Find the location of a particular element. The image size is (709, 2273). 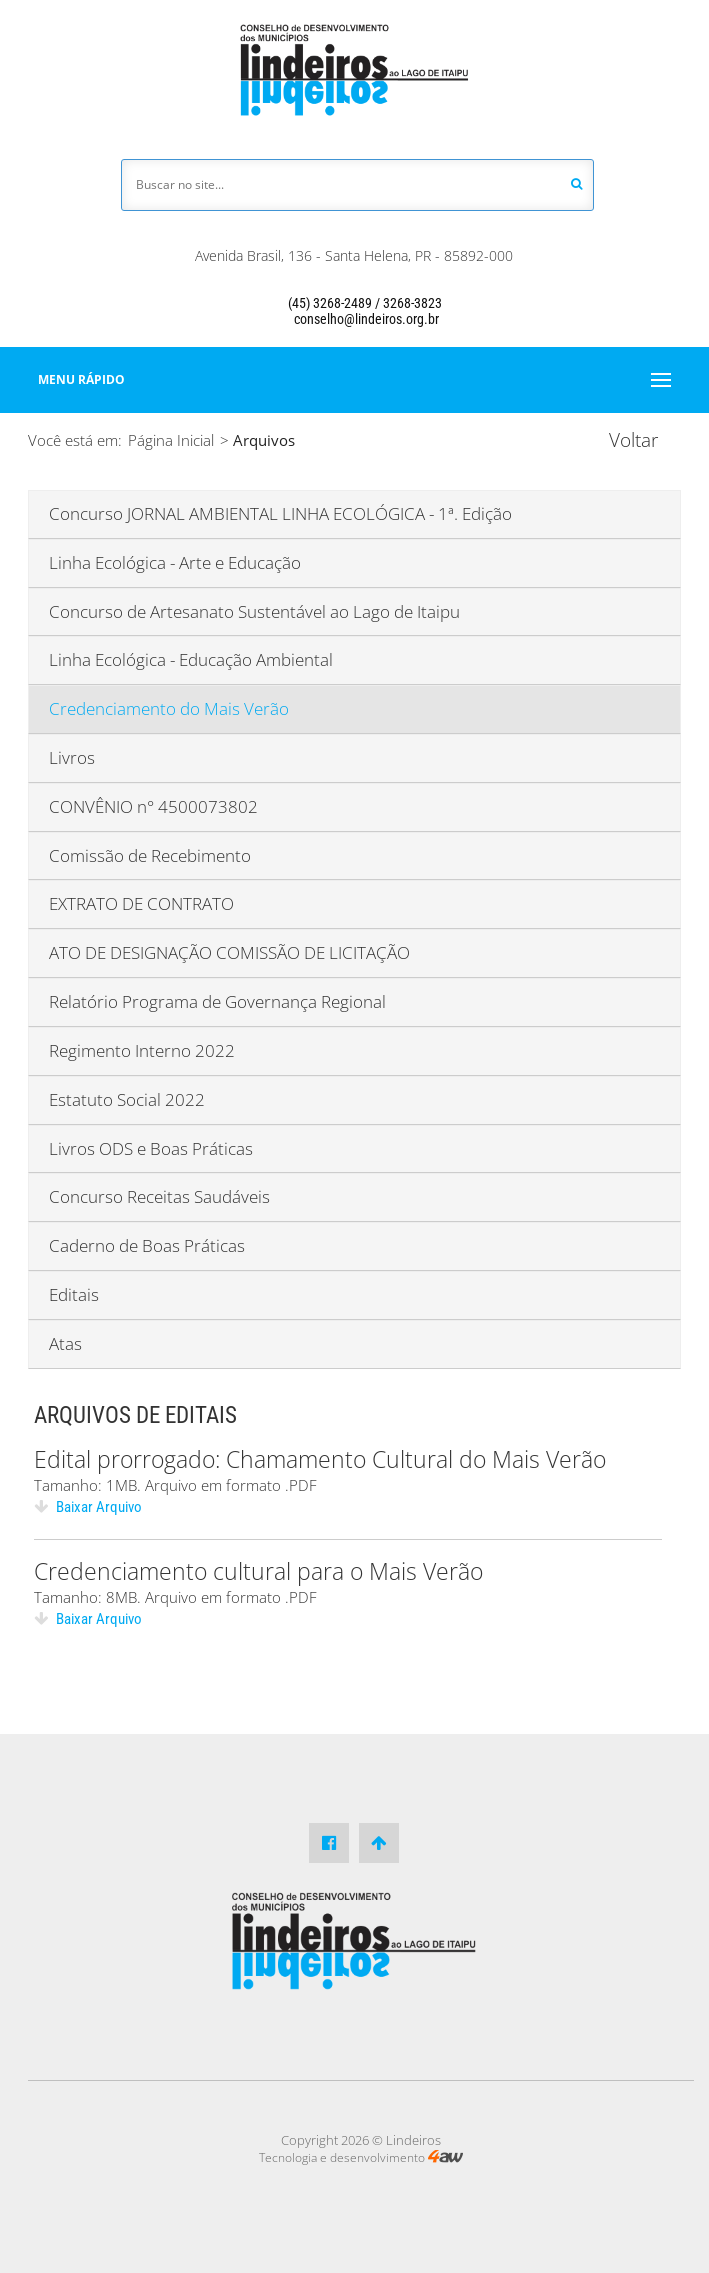

Concurso JORNAL AMBIENTAL LINHA ECOLÓGICA - 1ª. Edição is located at coordinates (280, 513).